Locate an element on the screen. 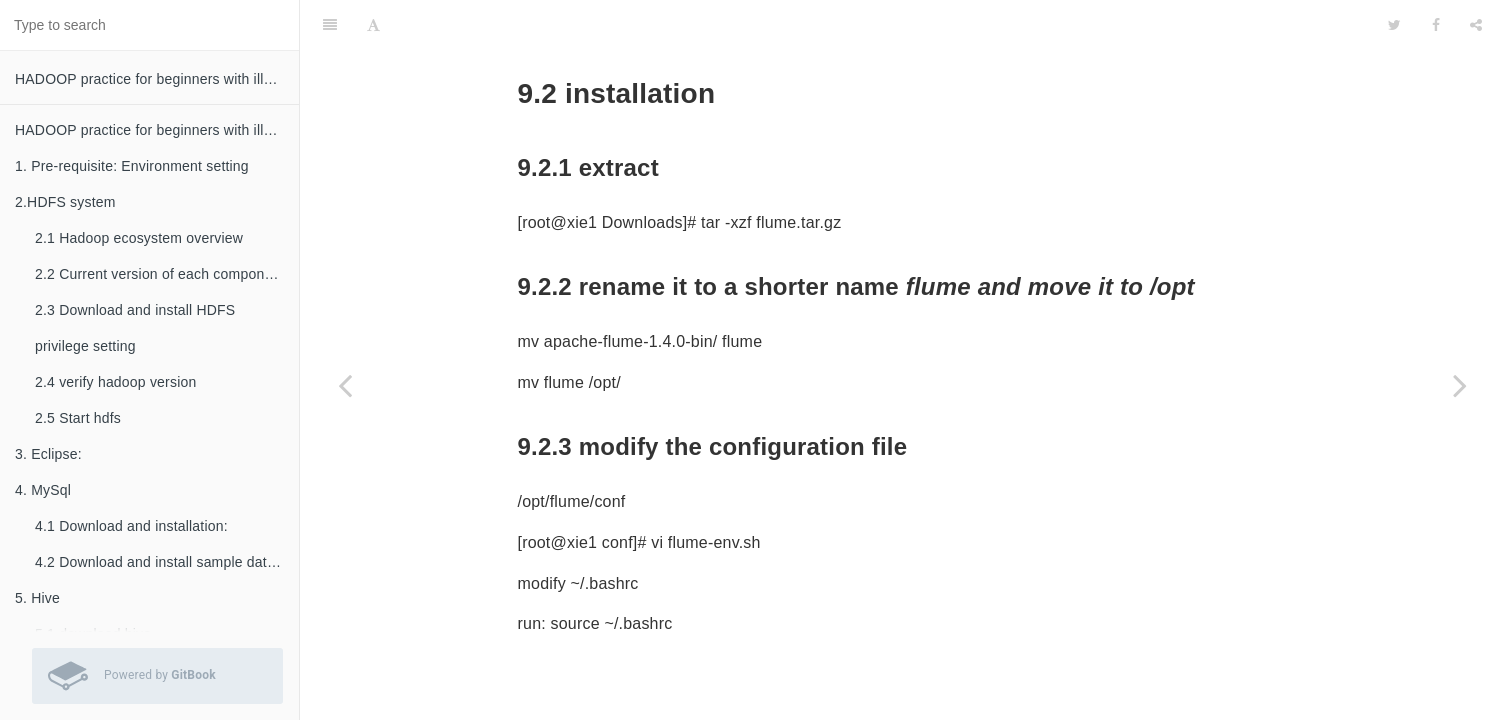 This screenshot has height=720, width=1505. 5. Hive is located at coordinates (37, 598).